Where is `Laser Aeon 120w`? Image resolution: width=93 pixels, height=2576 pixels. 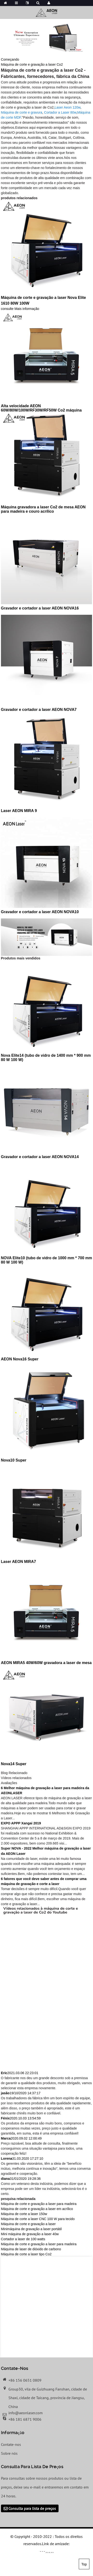
Laser Aeon 120w is located at coordinates (67, 107).